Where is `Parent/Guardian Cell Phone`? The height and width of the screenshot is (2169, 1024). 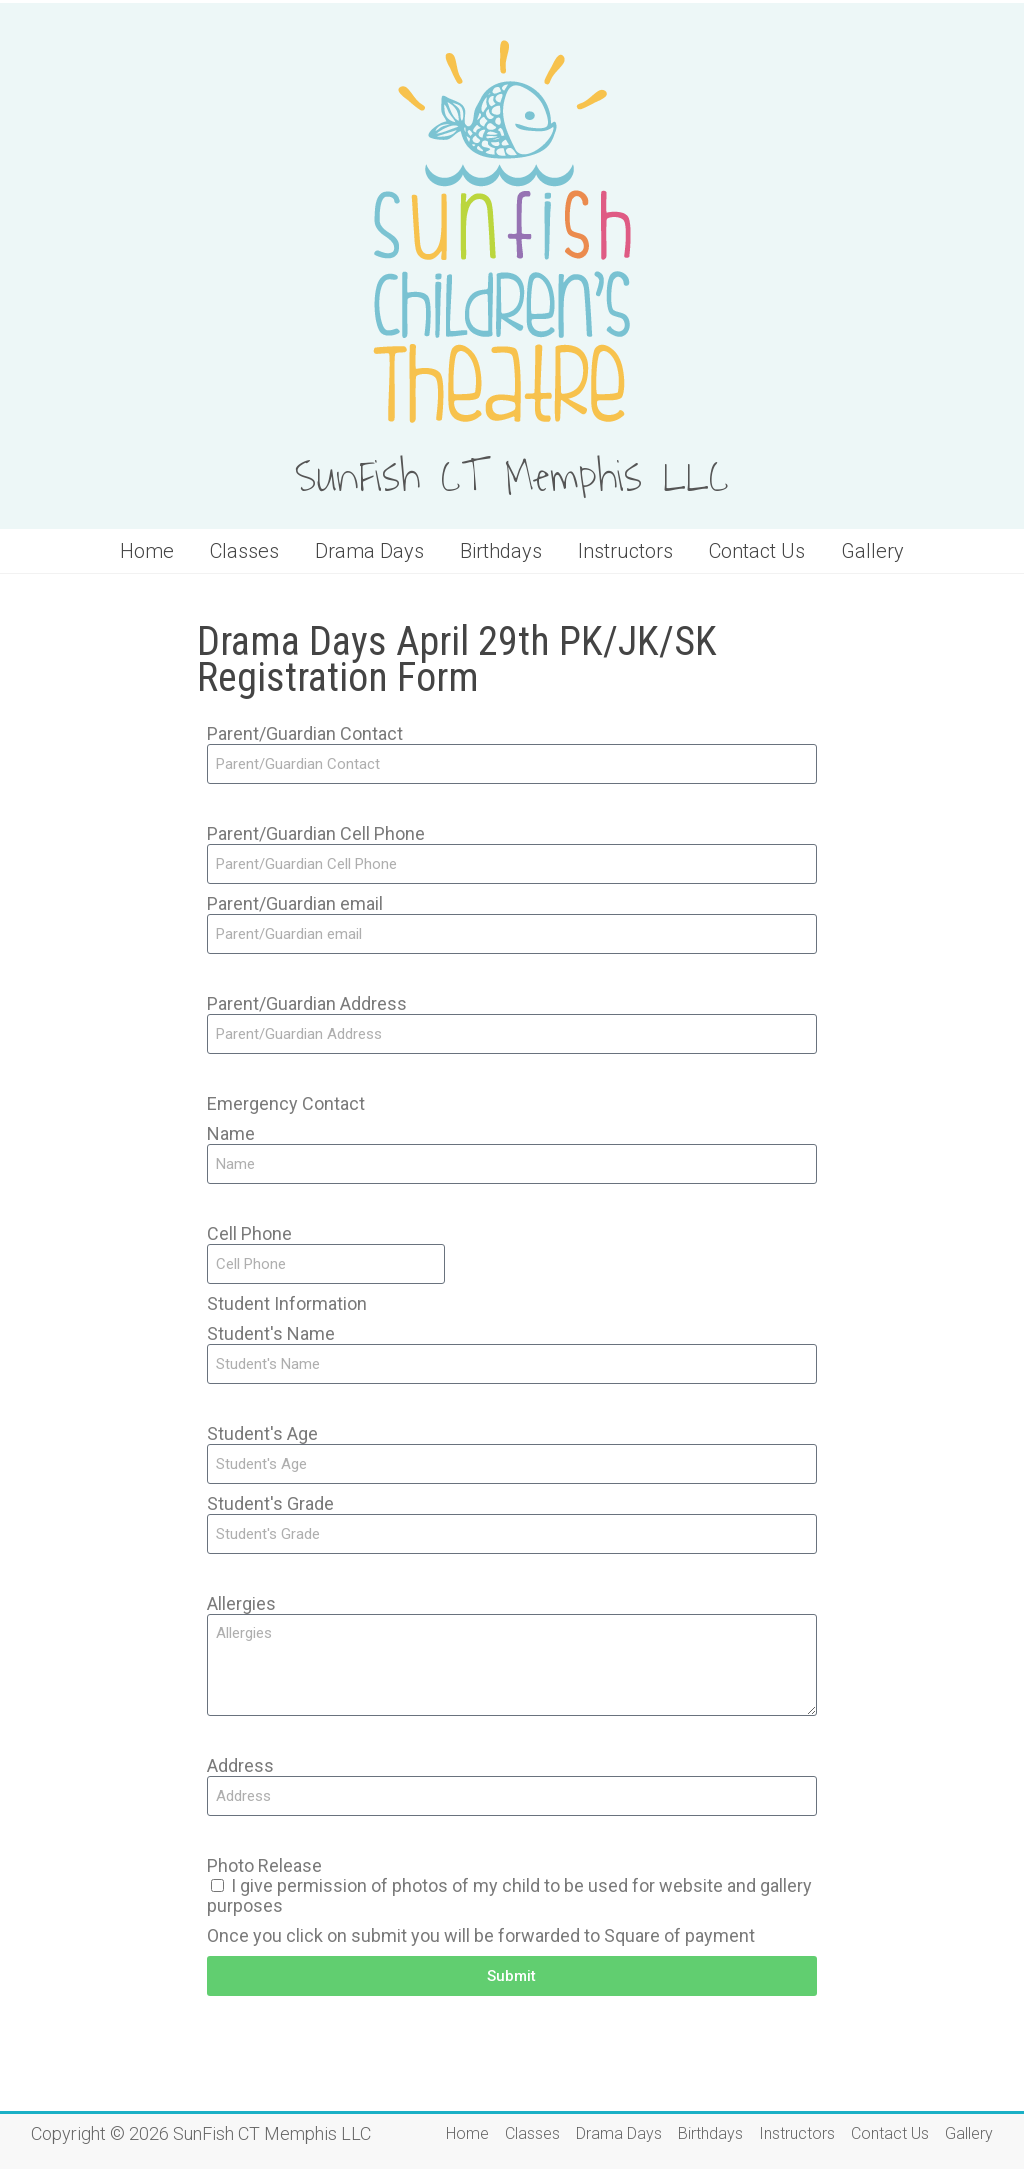 Parent/Guardian Cell Phone is located at coordinates (316, 834).